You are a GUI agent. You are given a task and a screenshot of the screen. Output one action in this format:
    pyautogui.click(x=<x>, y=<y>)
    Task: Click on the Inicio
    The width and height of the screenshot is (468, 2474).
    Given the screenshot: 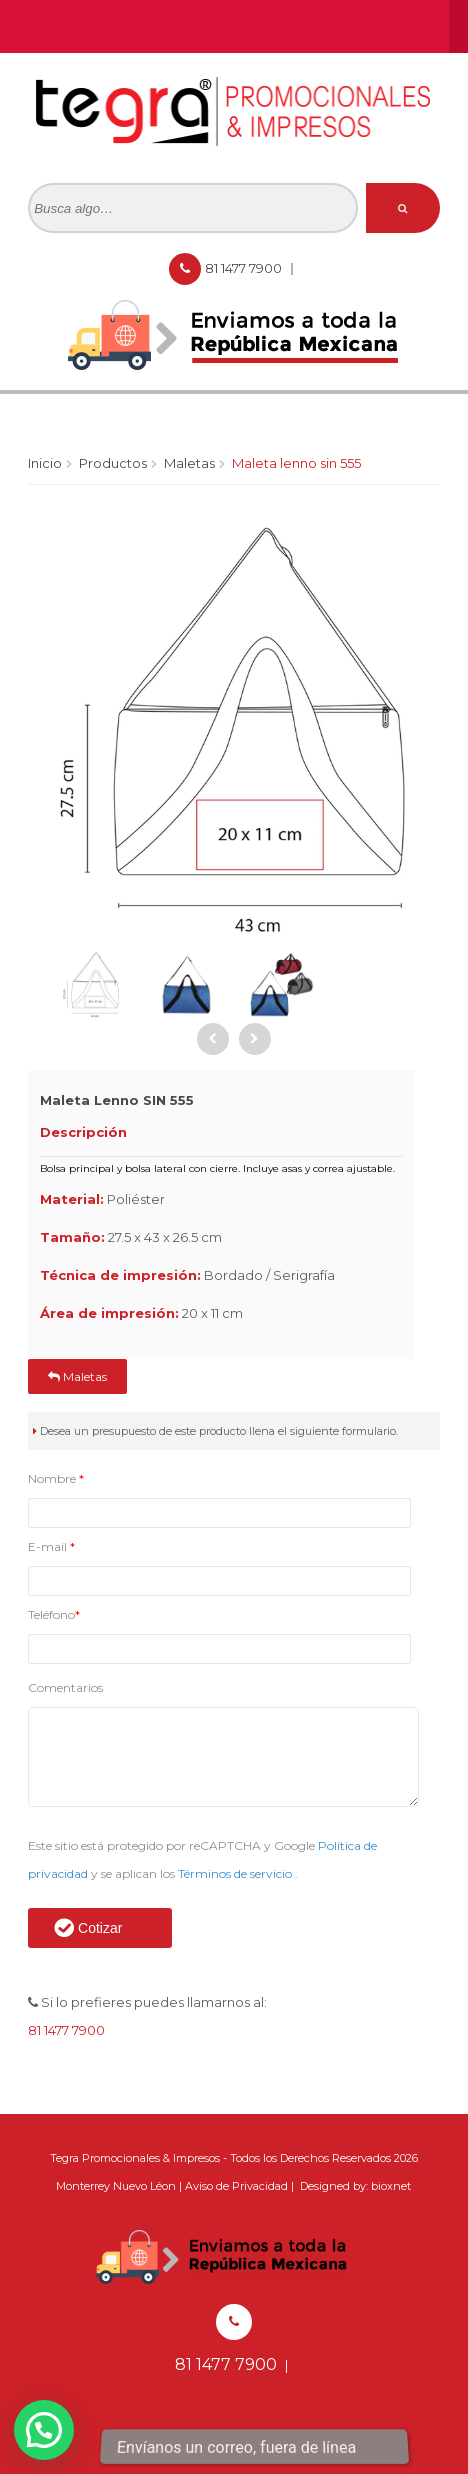 What is the action you would take?
    pyautogui.click(x=45, y=463)
    